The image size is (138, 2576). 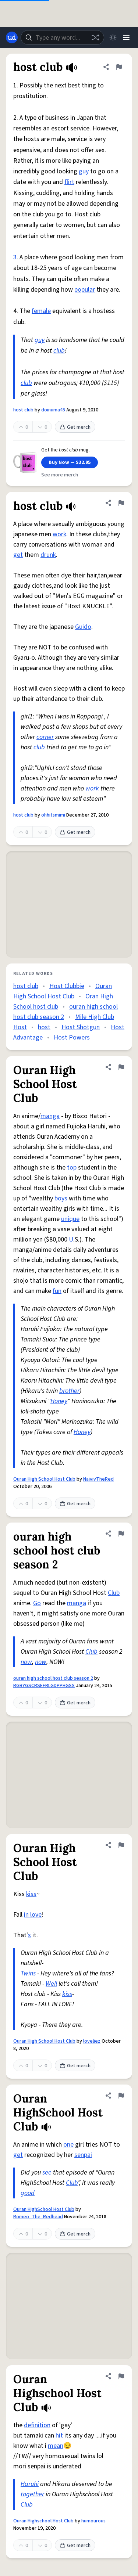 I want to click on Host Shotgun, so click(x=80, y=1027).